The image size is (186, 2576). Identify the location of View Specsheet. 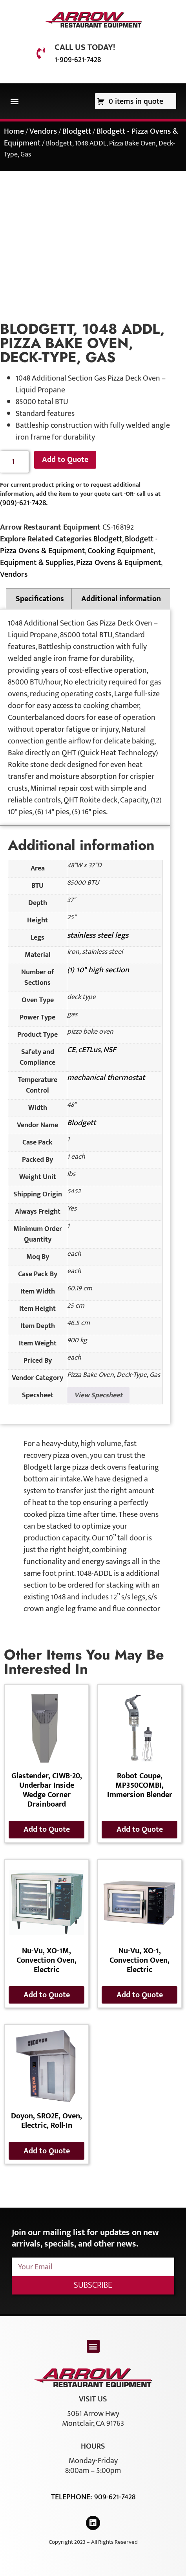
(98, 1395).